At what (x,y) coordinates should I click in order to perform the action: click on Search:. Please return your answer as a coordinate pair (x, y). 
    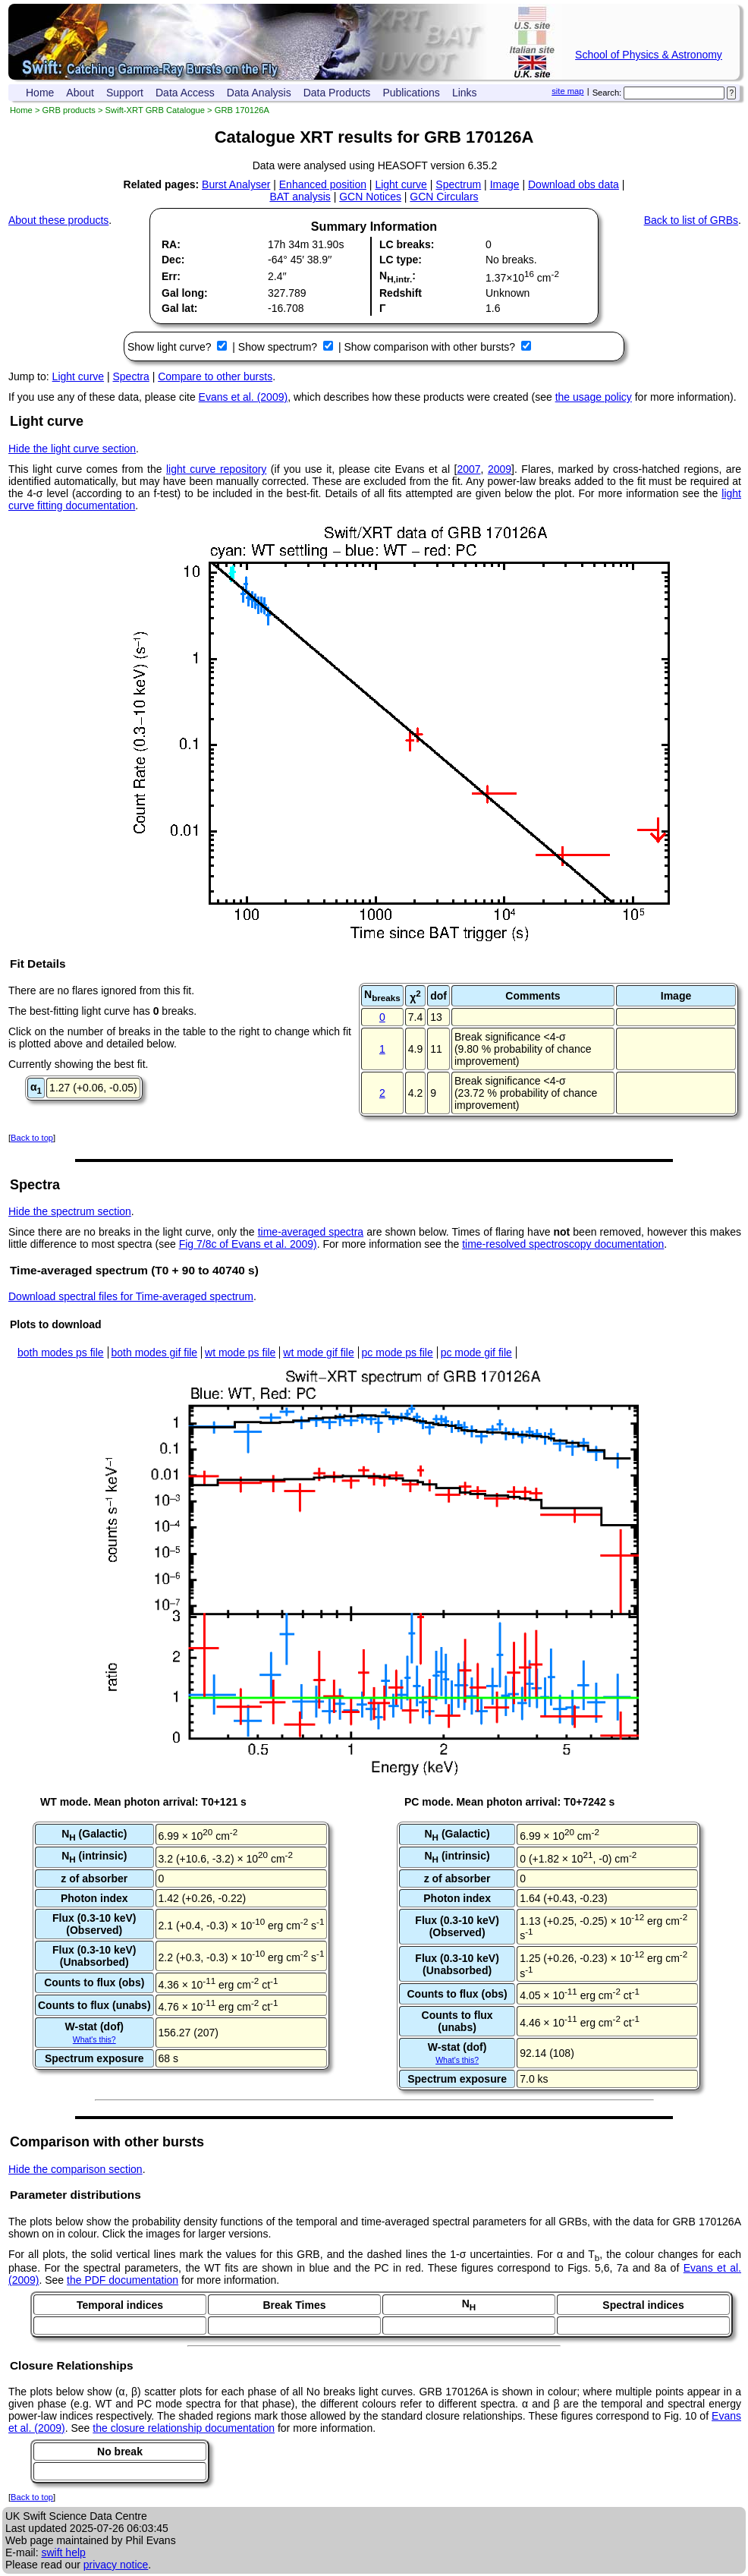
    Looking at the image, I should click on (607, 92).